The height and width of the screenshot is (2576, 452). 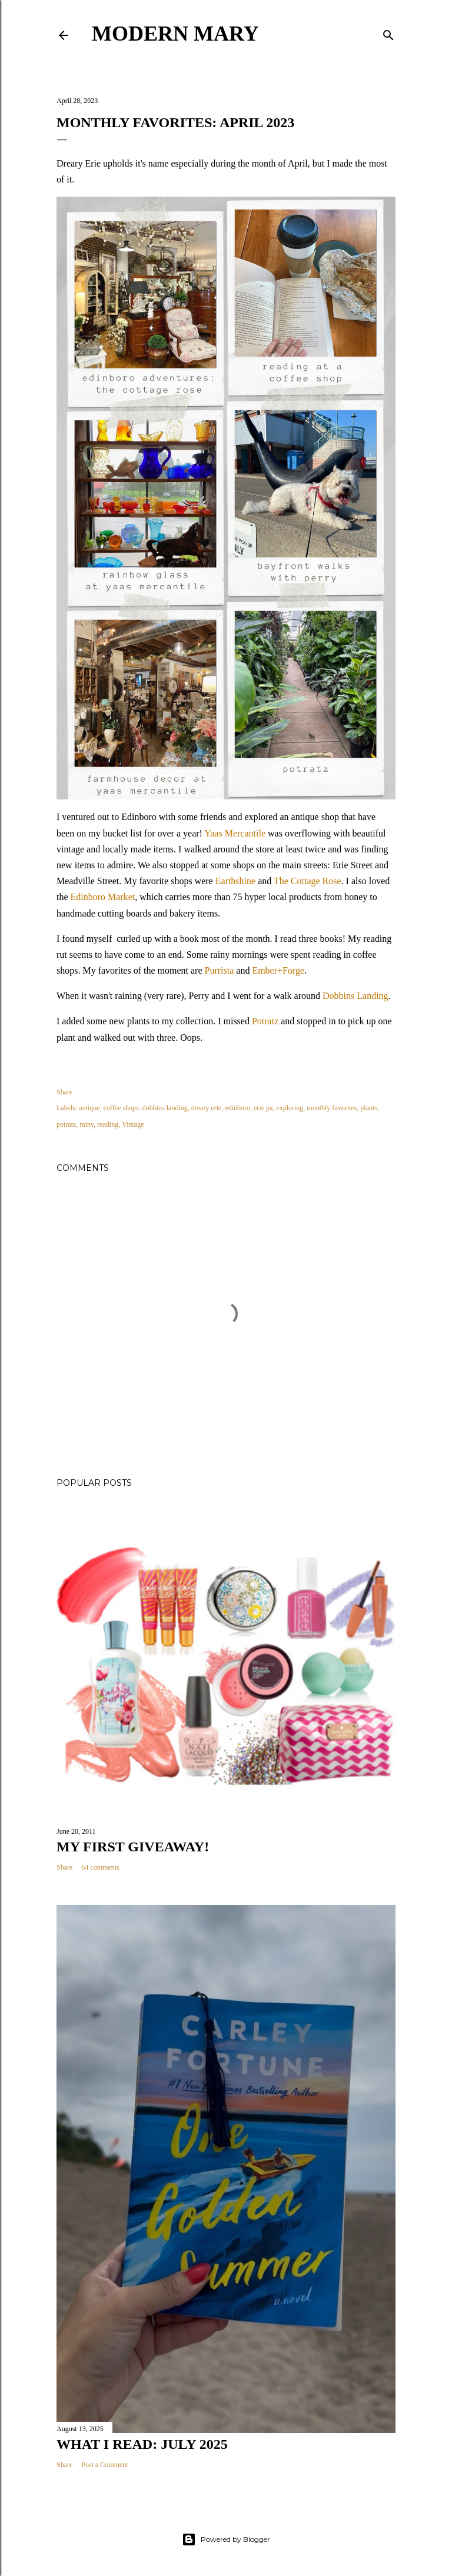 What do you see at coordinates (132, 1846) in the screenshot?
I see `My First Giveaway!` at bounding box center [132, 1846].